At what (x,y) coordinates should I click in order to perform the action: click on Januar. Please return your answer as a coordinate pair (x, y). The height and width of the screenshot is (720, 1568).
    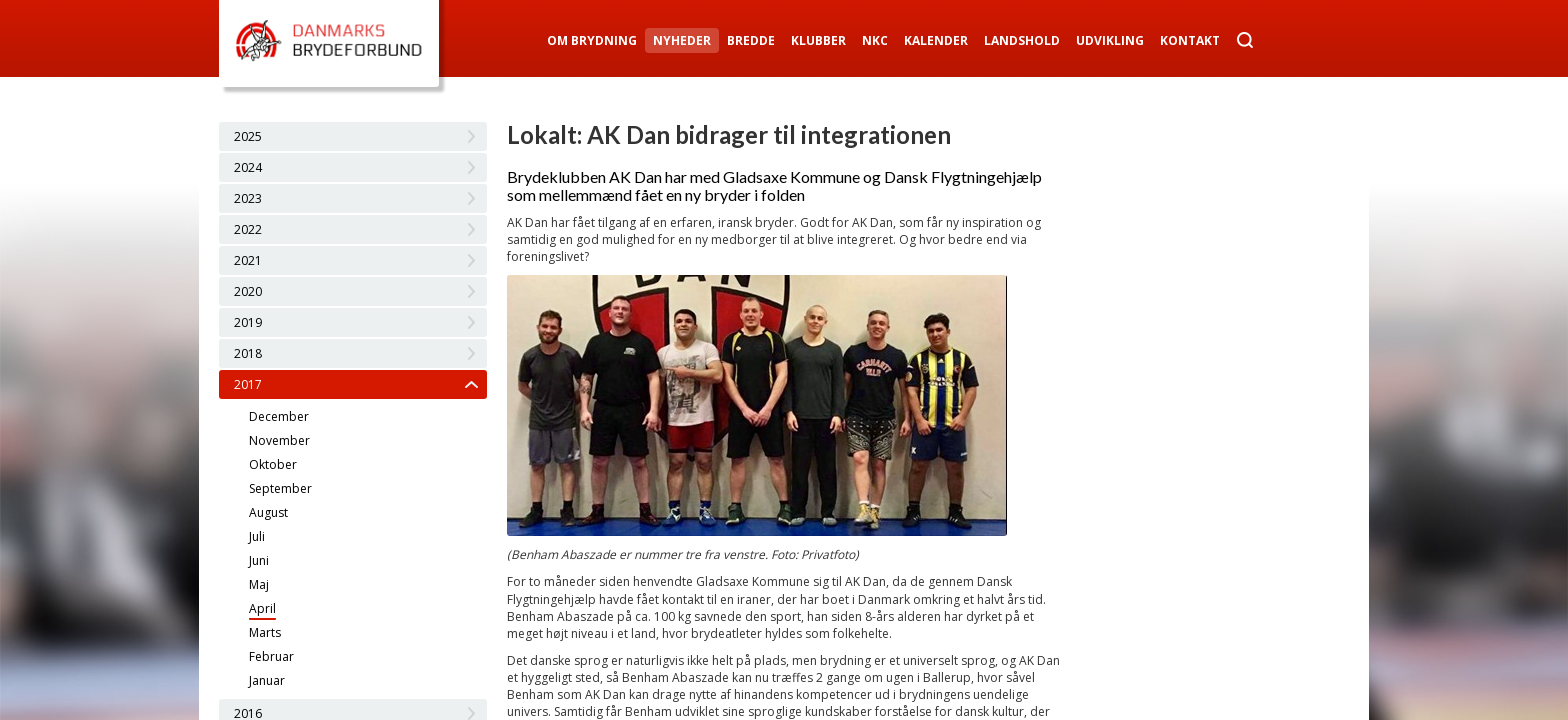
    Looking at the image, I should click on (267, 680).